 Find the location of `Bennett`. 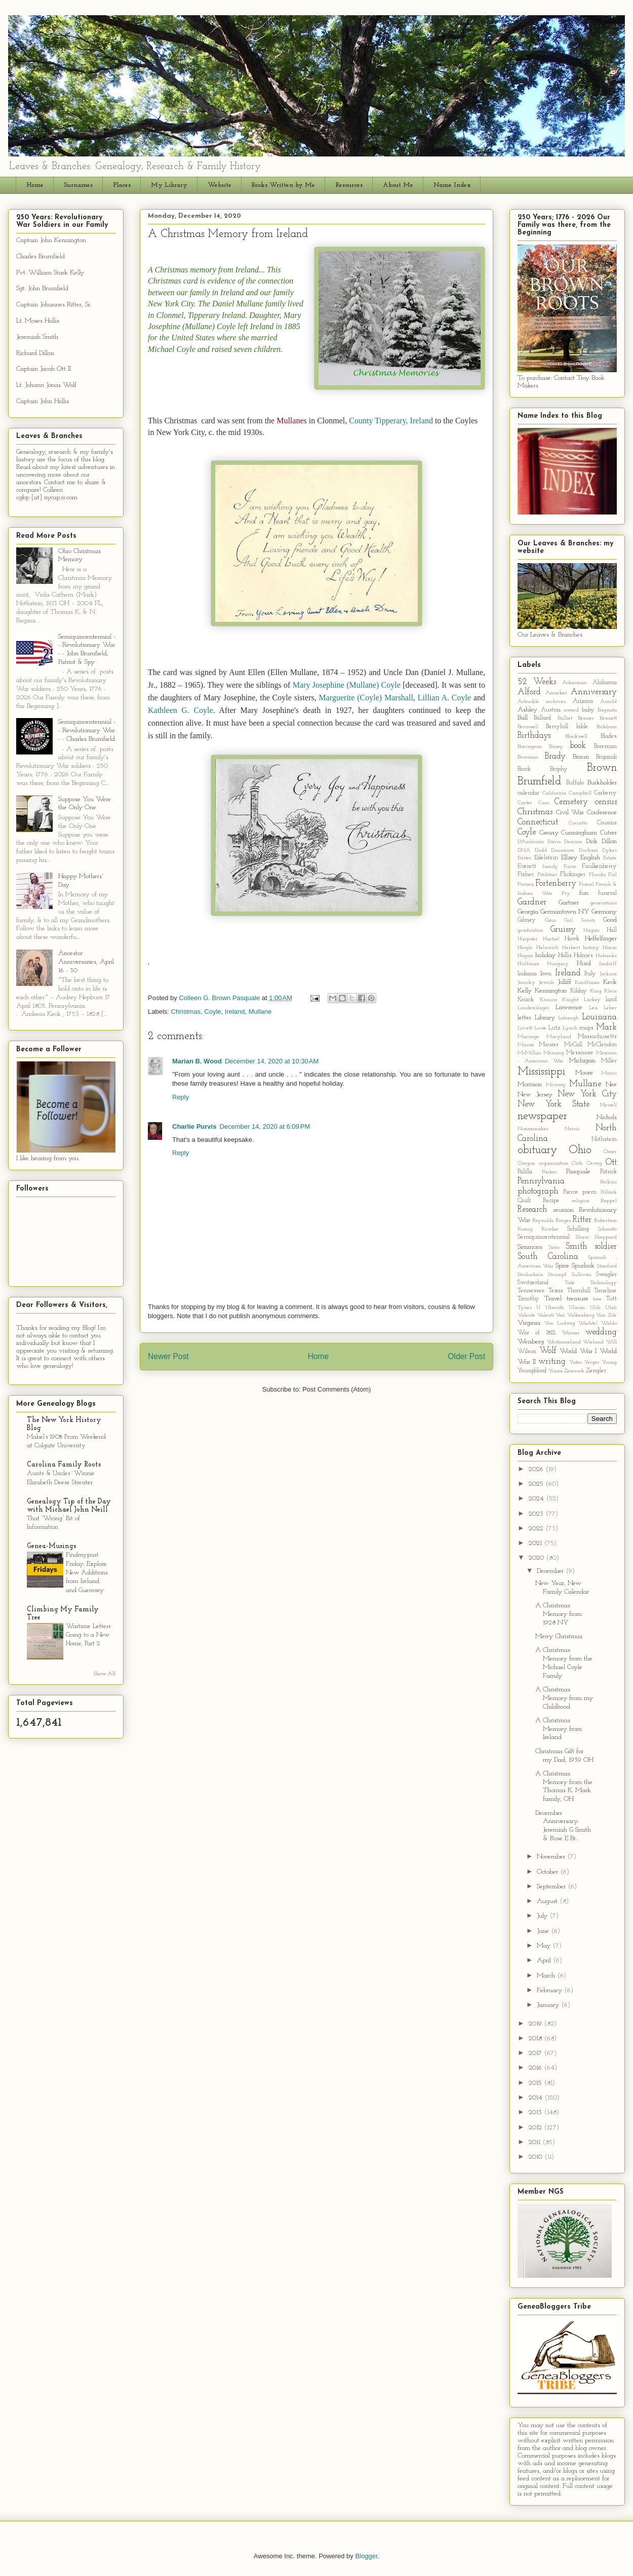

Bennett is located at coordinates (608, 718).